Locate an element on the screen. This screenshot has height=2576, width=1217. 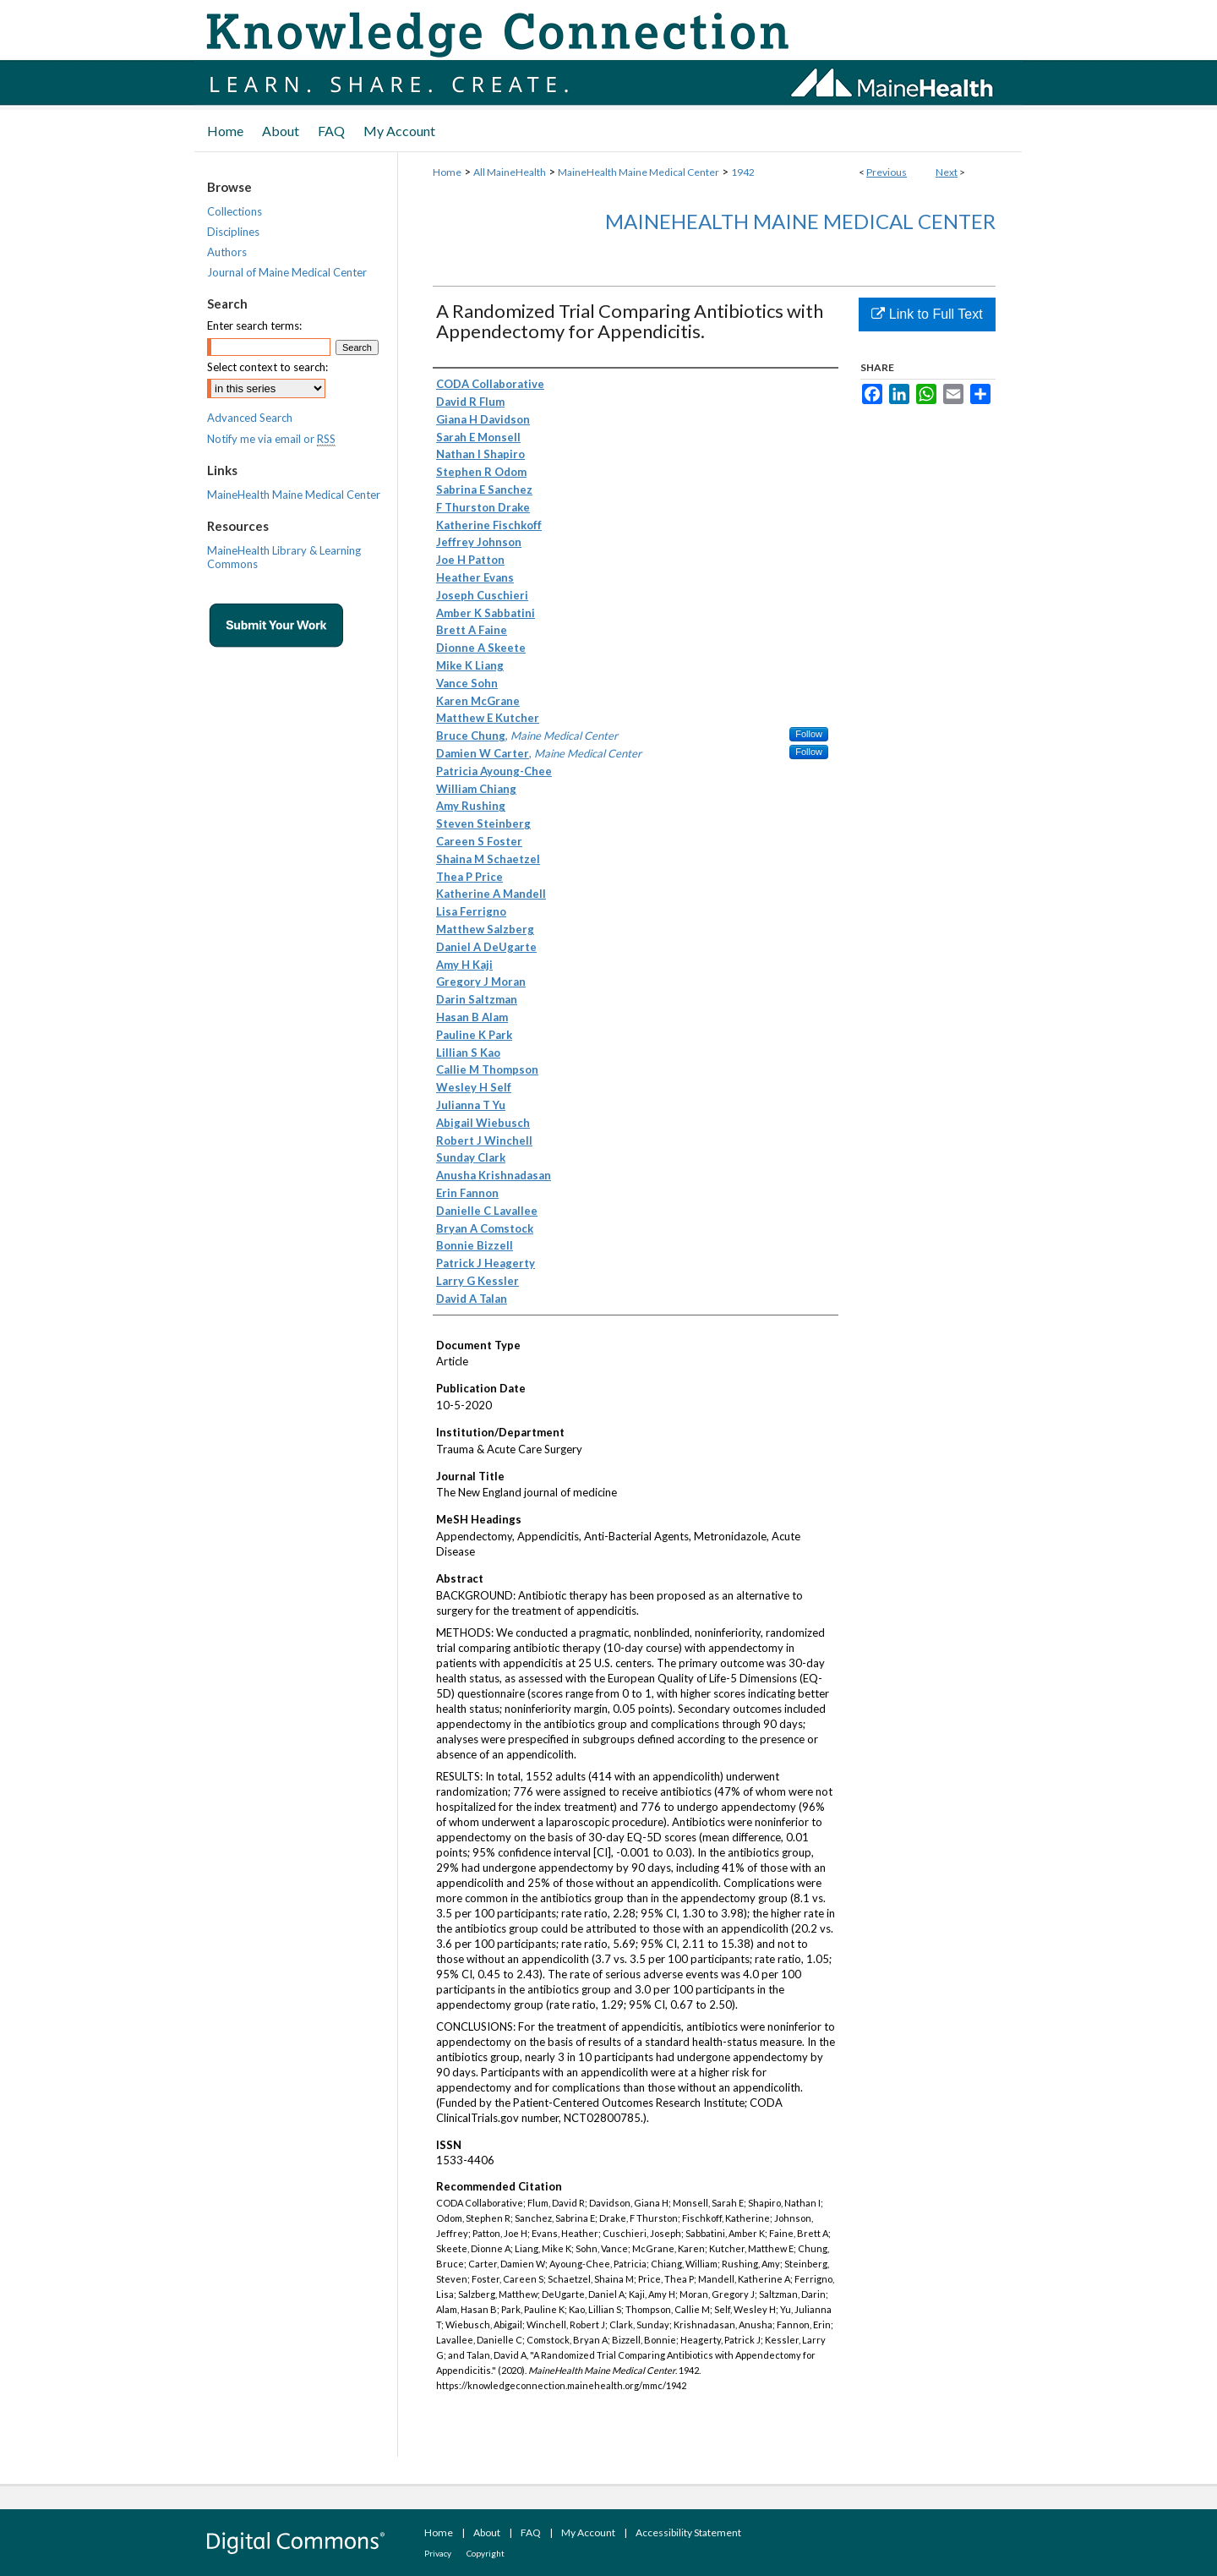
Home is located at coordinates (447, 172).